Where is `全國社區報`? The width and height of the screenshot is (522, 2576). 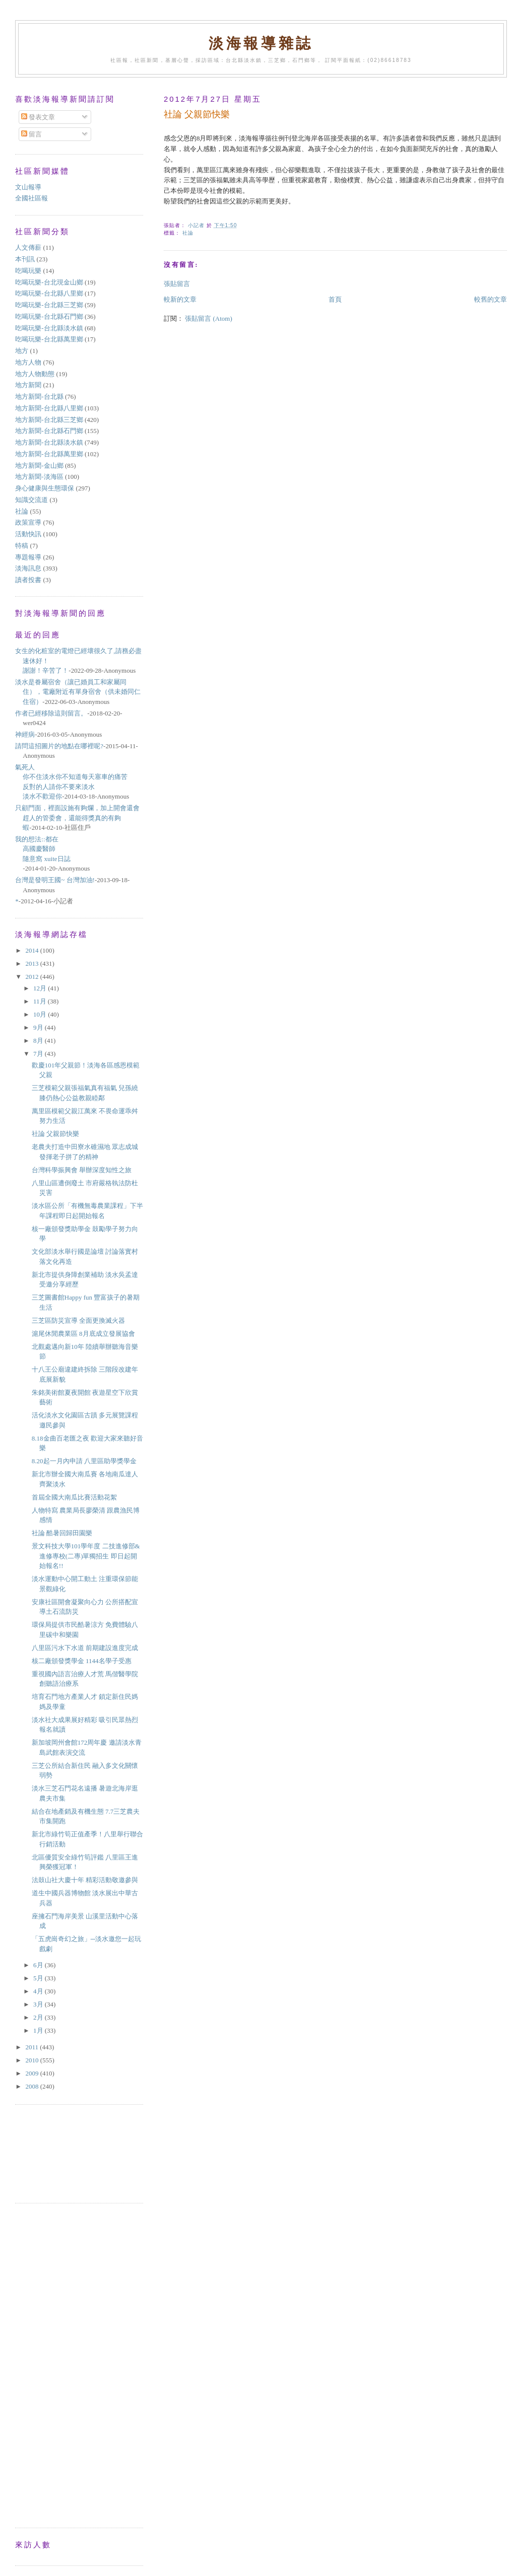
全國社區報 is located at coordinates (31, 198).